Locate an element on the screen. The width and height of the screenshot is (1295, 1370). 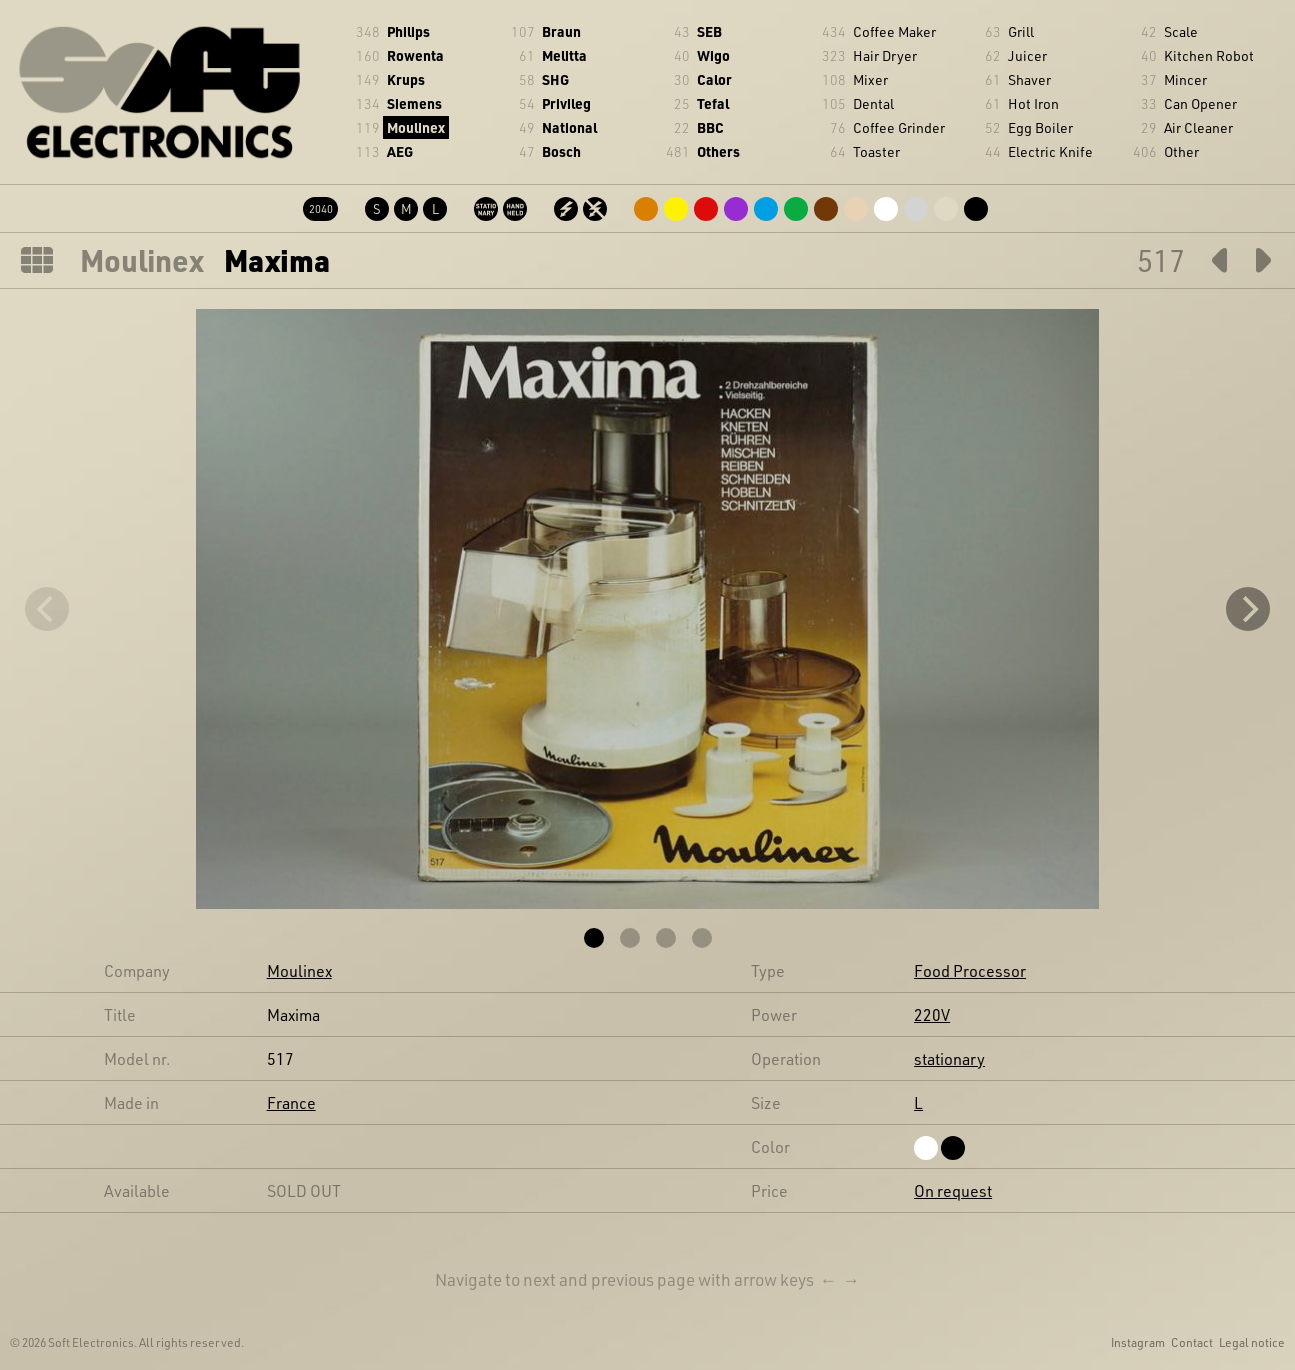
Coffee Maker is located at coordinates (894, 31).